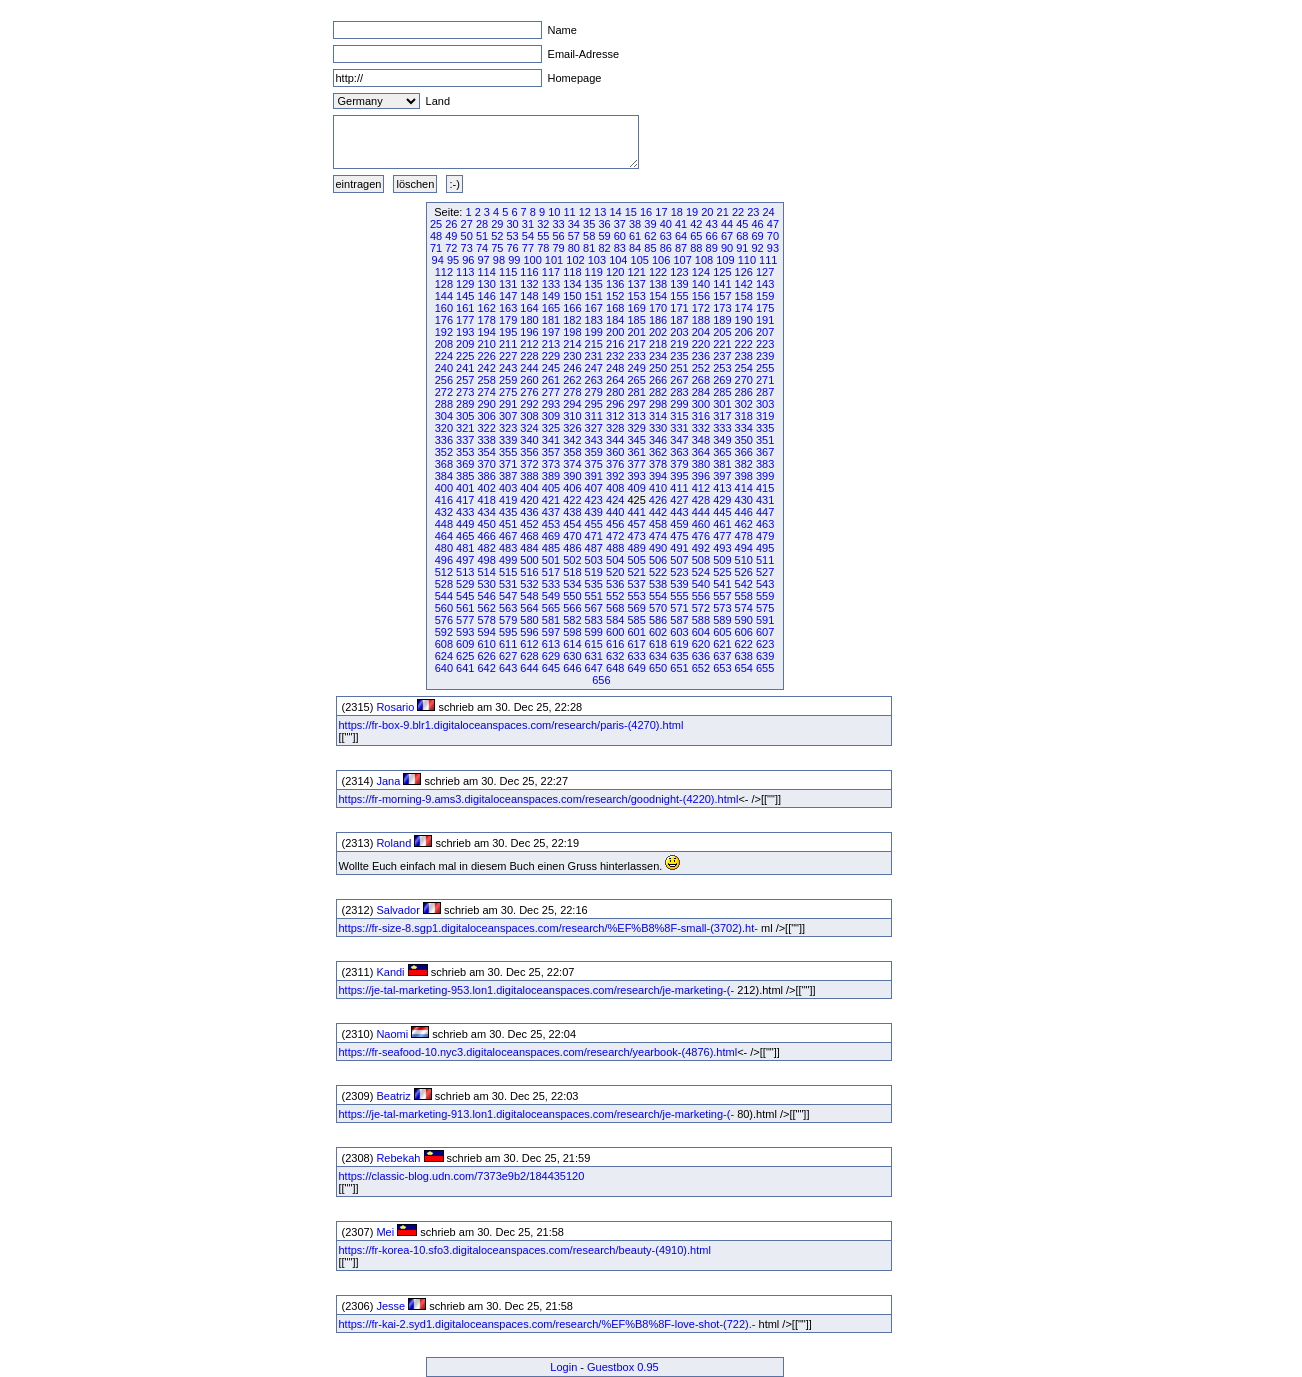 The height and width of the screenshot is (1377, 1302). I want to click on 337, so click(465, 440).